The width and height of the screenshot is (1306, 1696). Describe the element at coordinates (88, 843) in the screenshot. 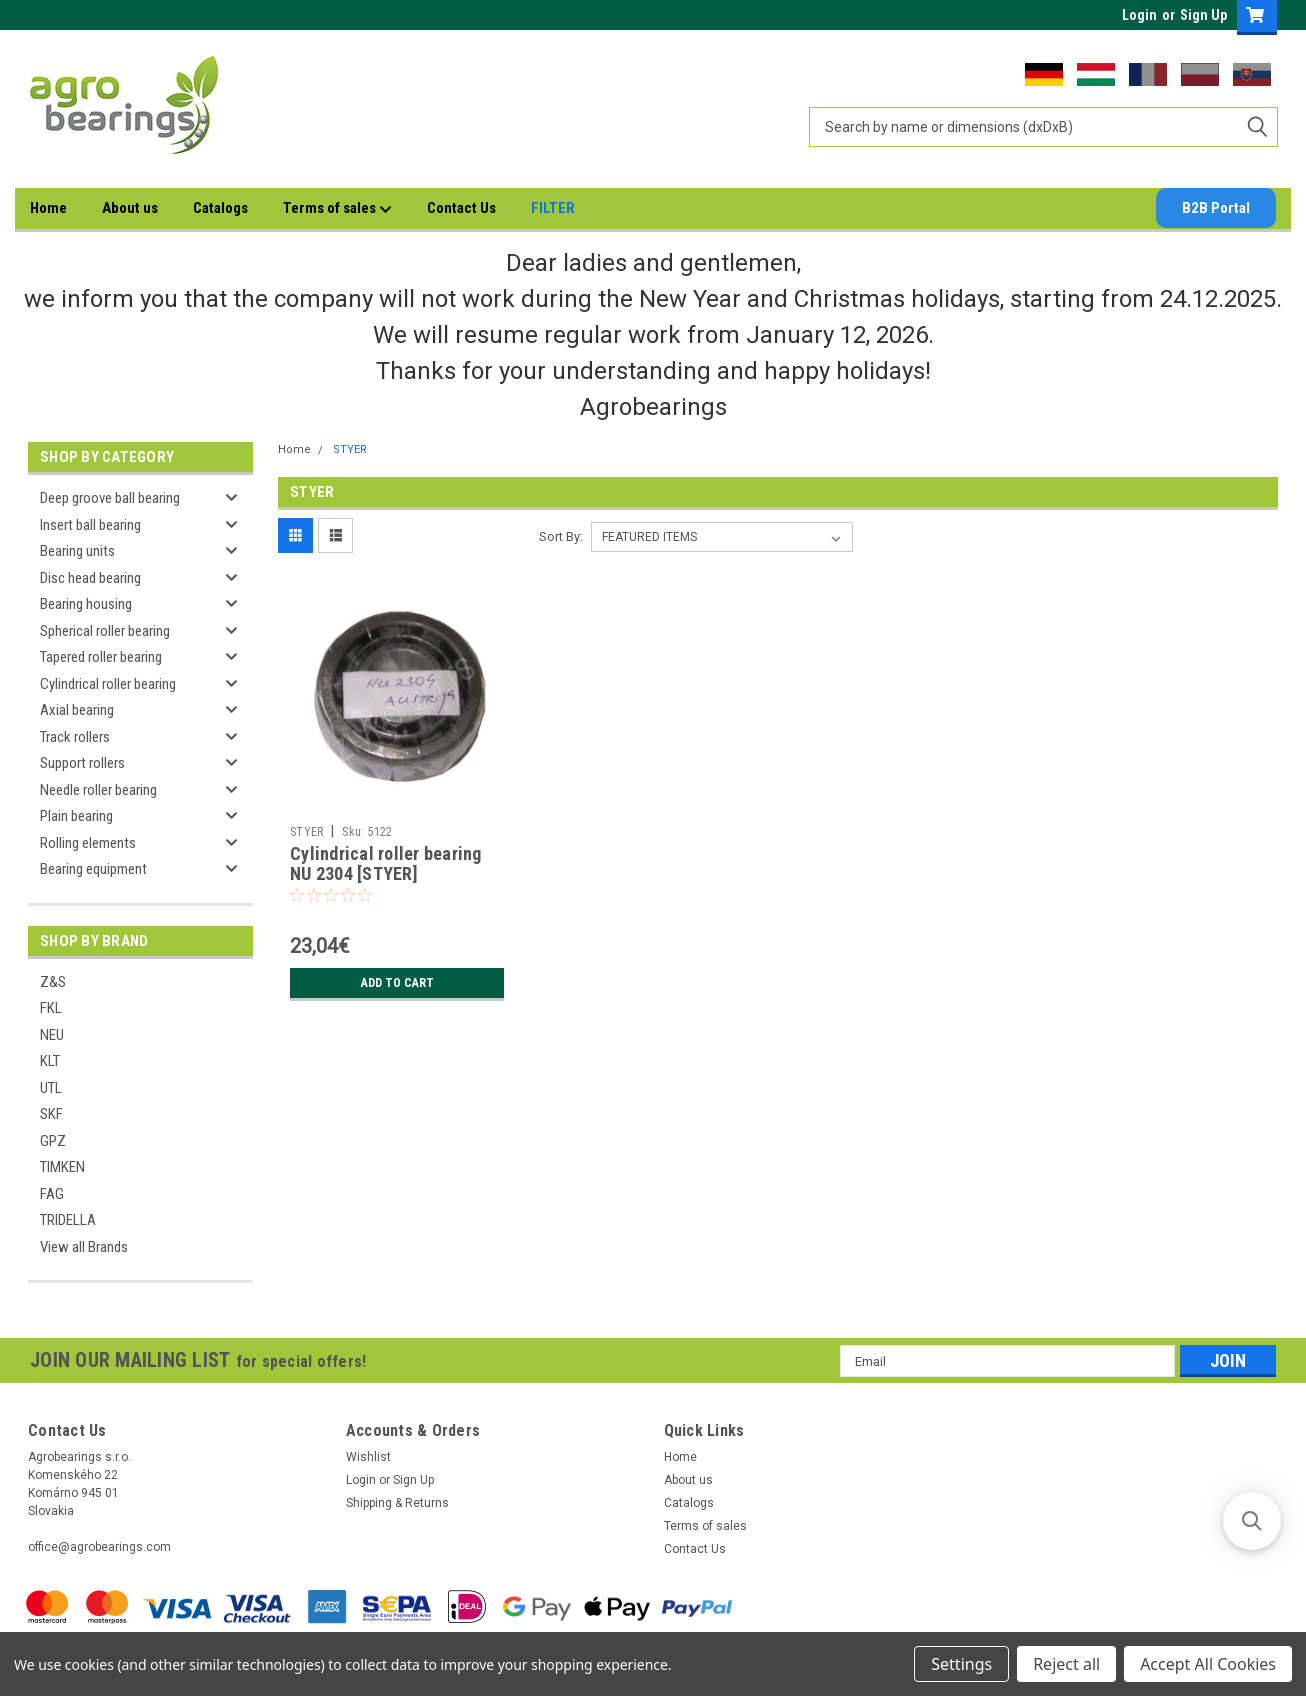

I see `Rolling elements` at that location.